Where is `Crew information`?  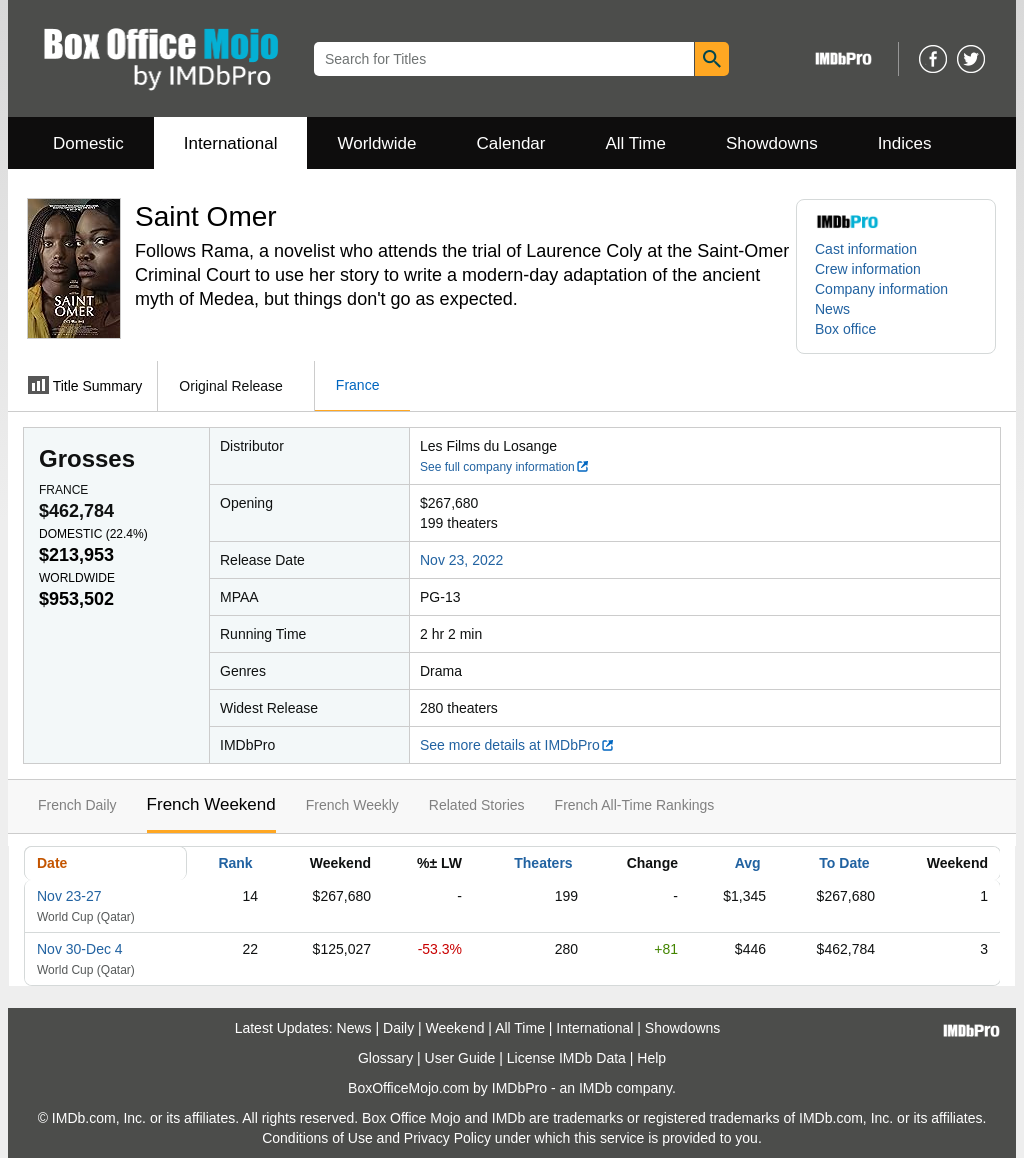 Crew information is located at coordinates (868, 269).